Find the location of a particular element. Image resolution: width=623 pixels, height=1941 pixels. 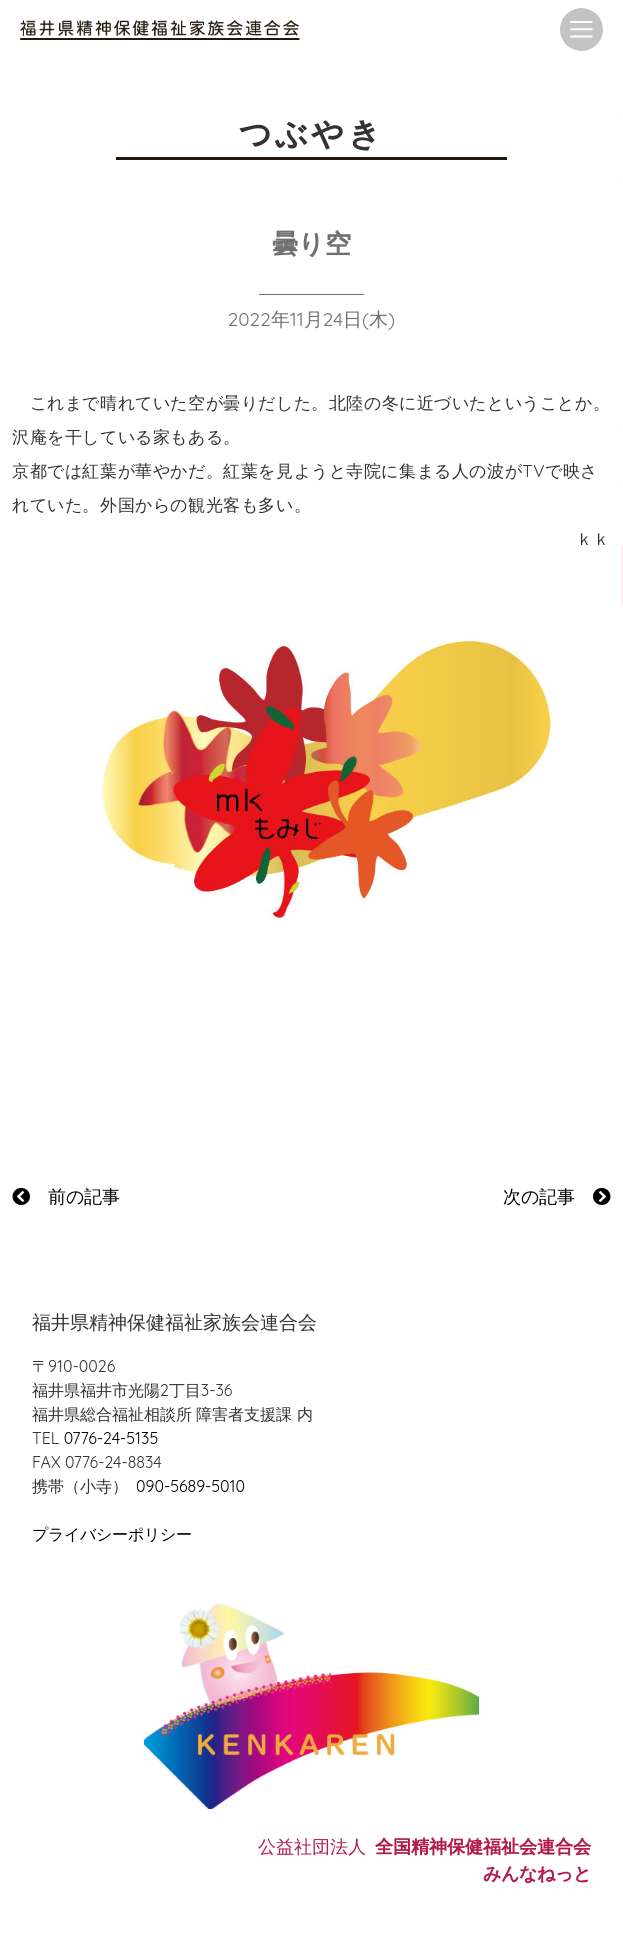

090-5689-5010 is located at coordinates (190, 1486).